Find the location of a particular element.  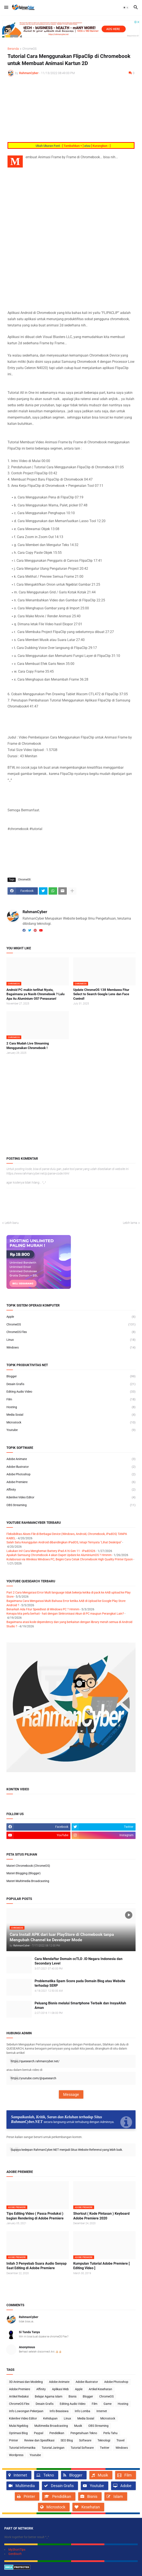

[ Tambahkan + ] is located at coordinates (72, 145).